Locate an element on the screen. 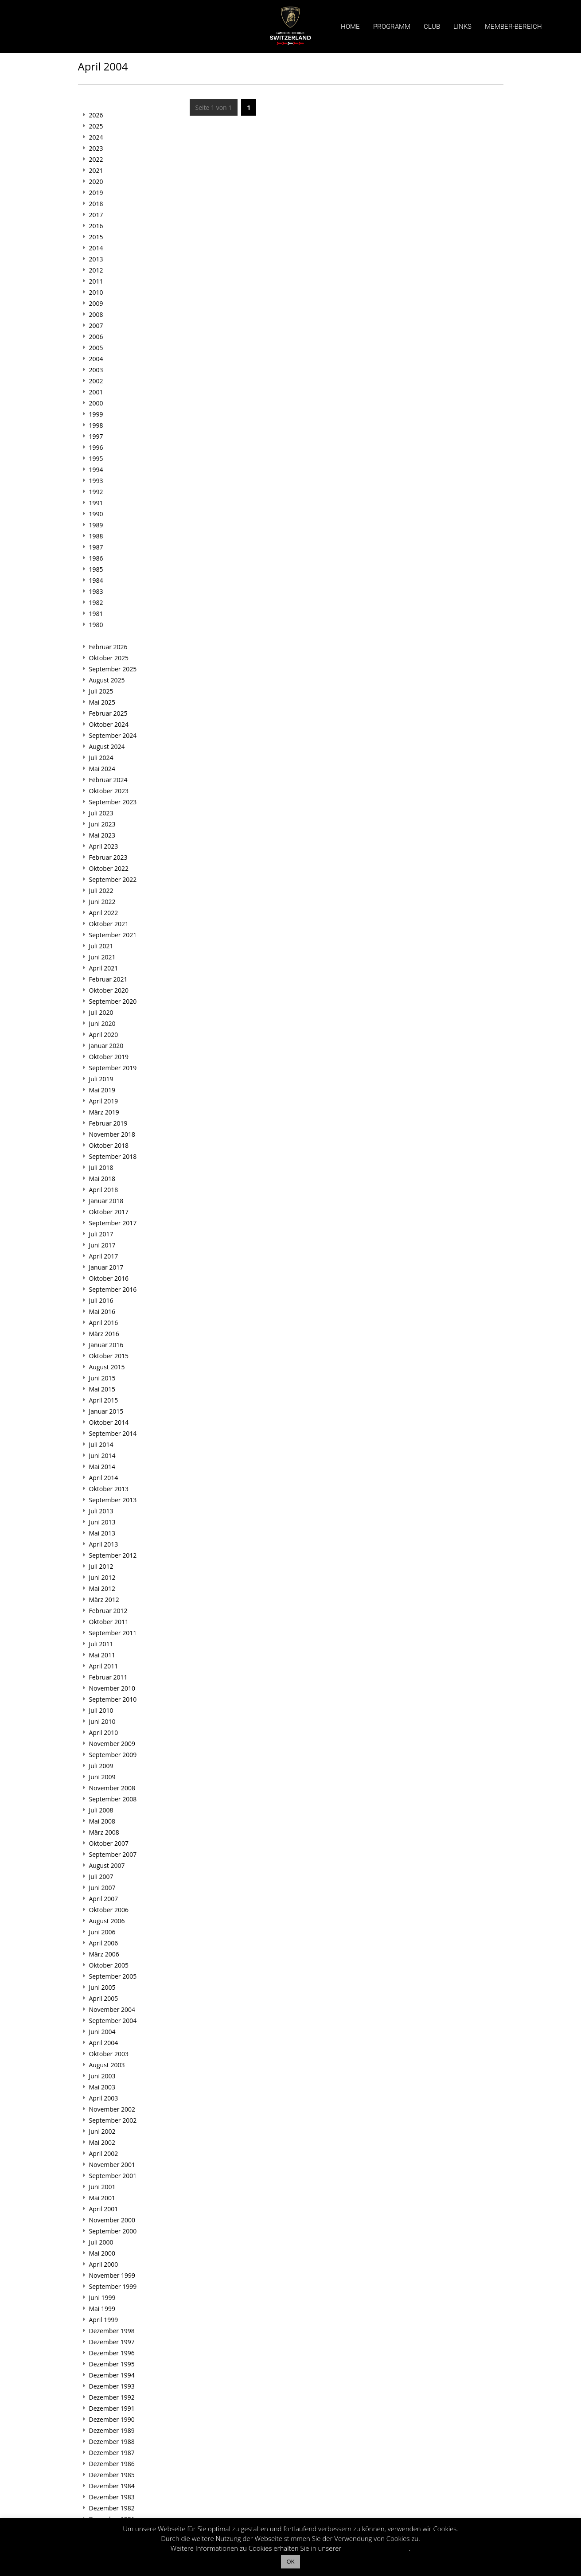 The image size is (581, 2576). September 2016 is located at coordinates (113, 1289).